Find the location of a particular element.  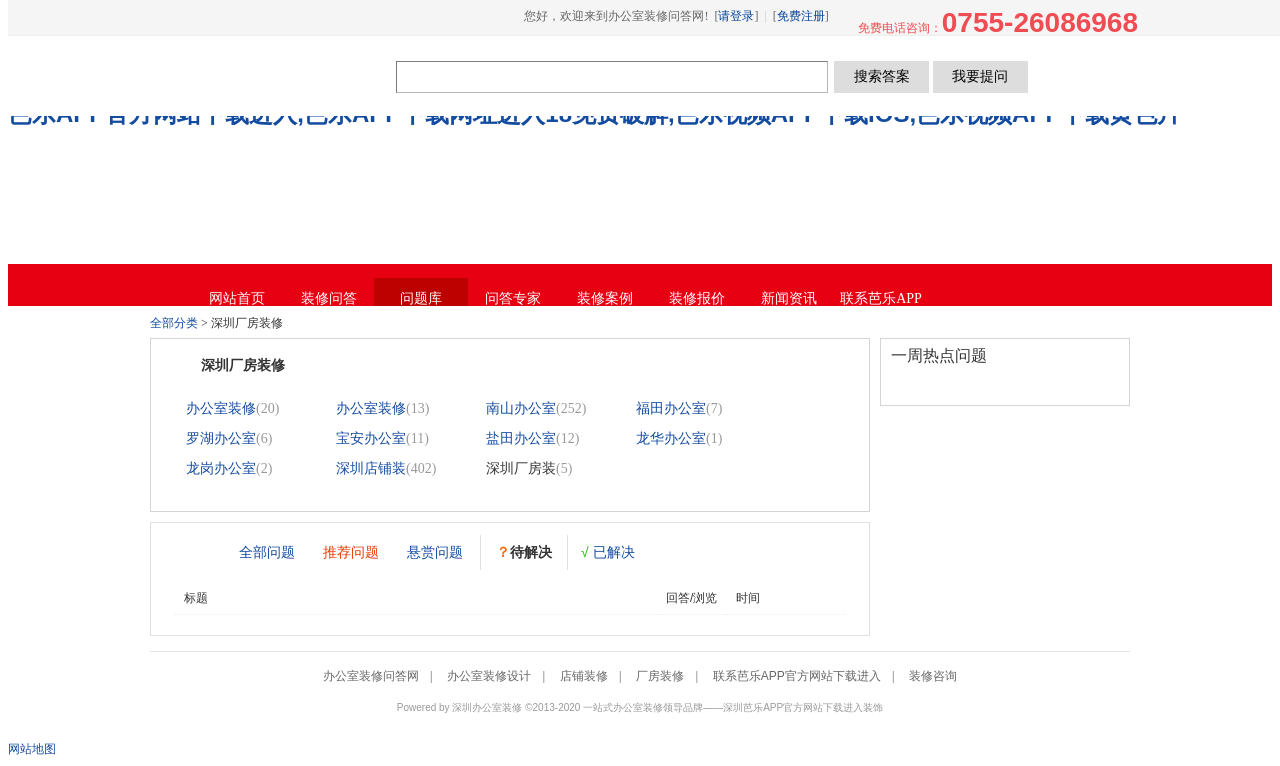

办公室装修设计 is located at coordinates (489, 676).